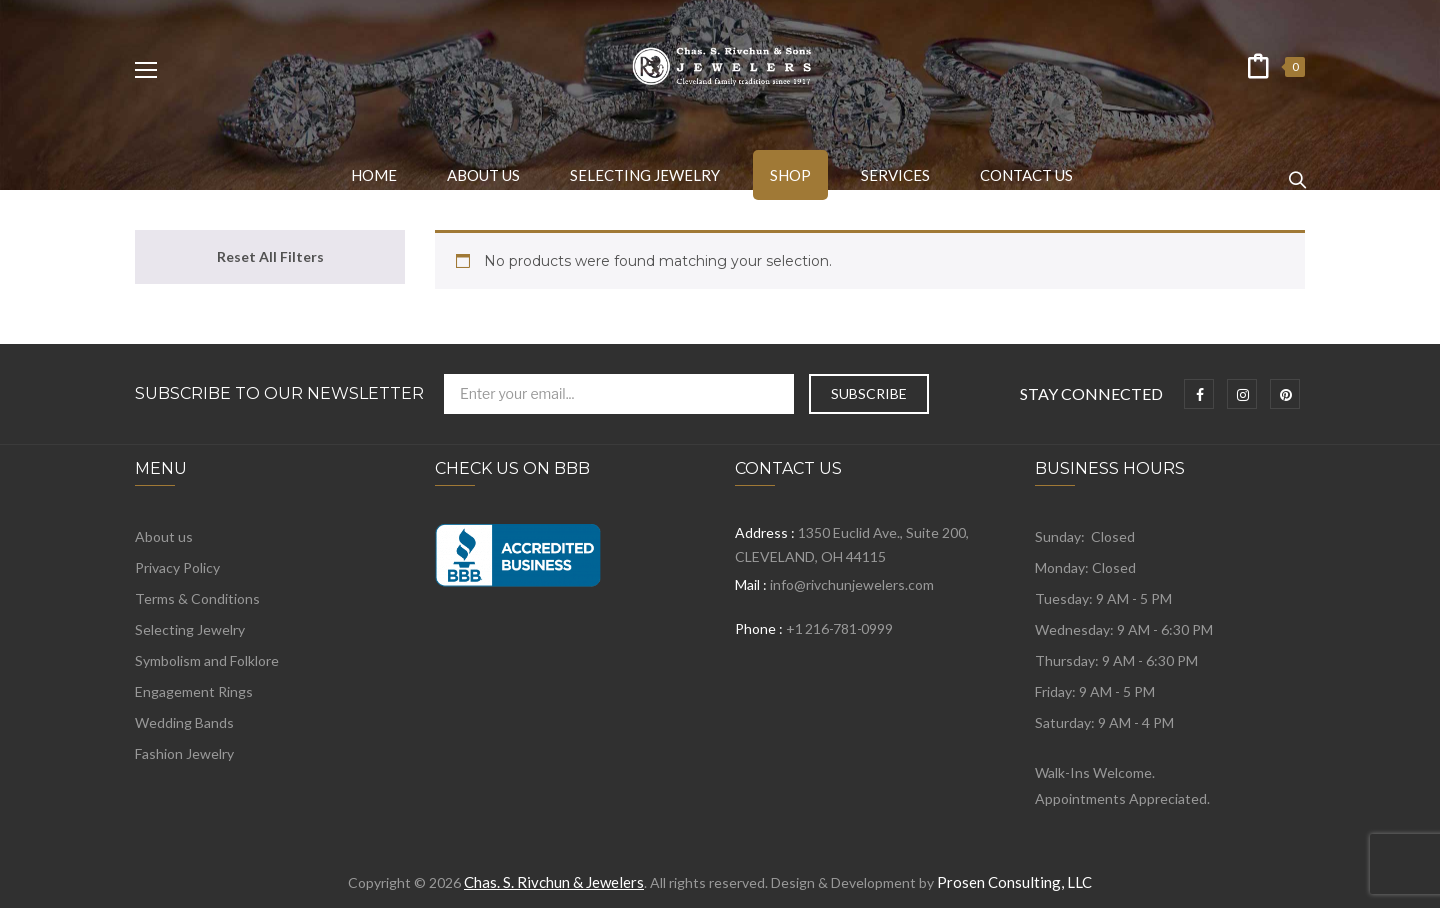  I want to click on Subscribe to Our Newsletter, so click(279, 394).